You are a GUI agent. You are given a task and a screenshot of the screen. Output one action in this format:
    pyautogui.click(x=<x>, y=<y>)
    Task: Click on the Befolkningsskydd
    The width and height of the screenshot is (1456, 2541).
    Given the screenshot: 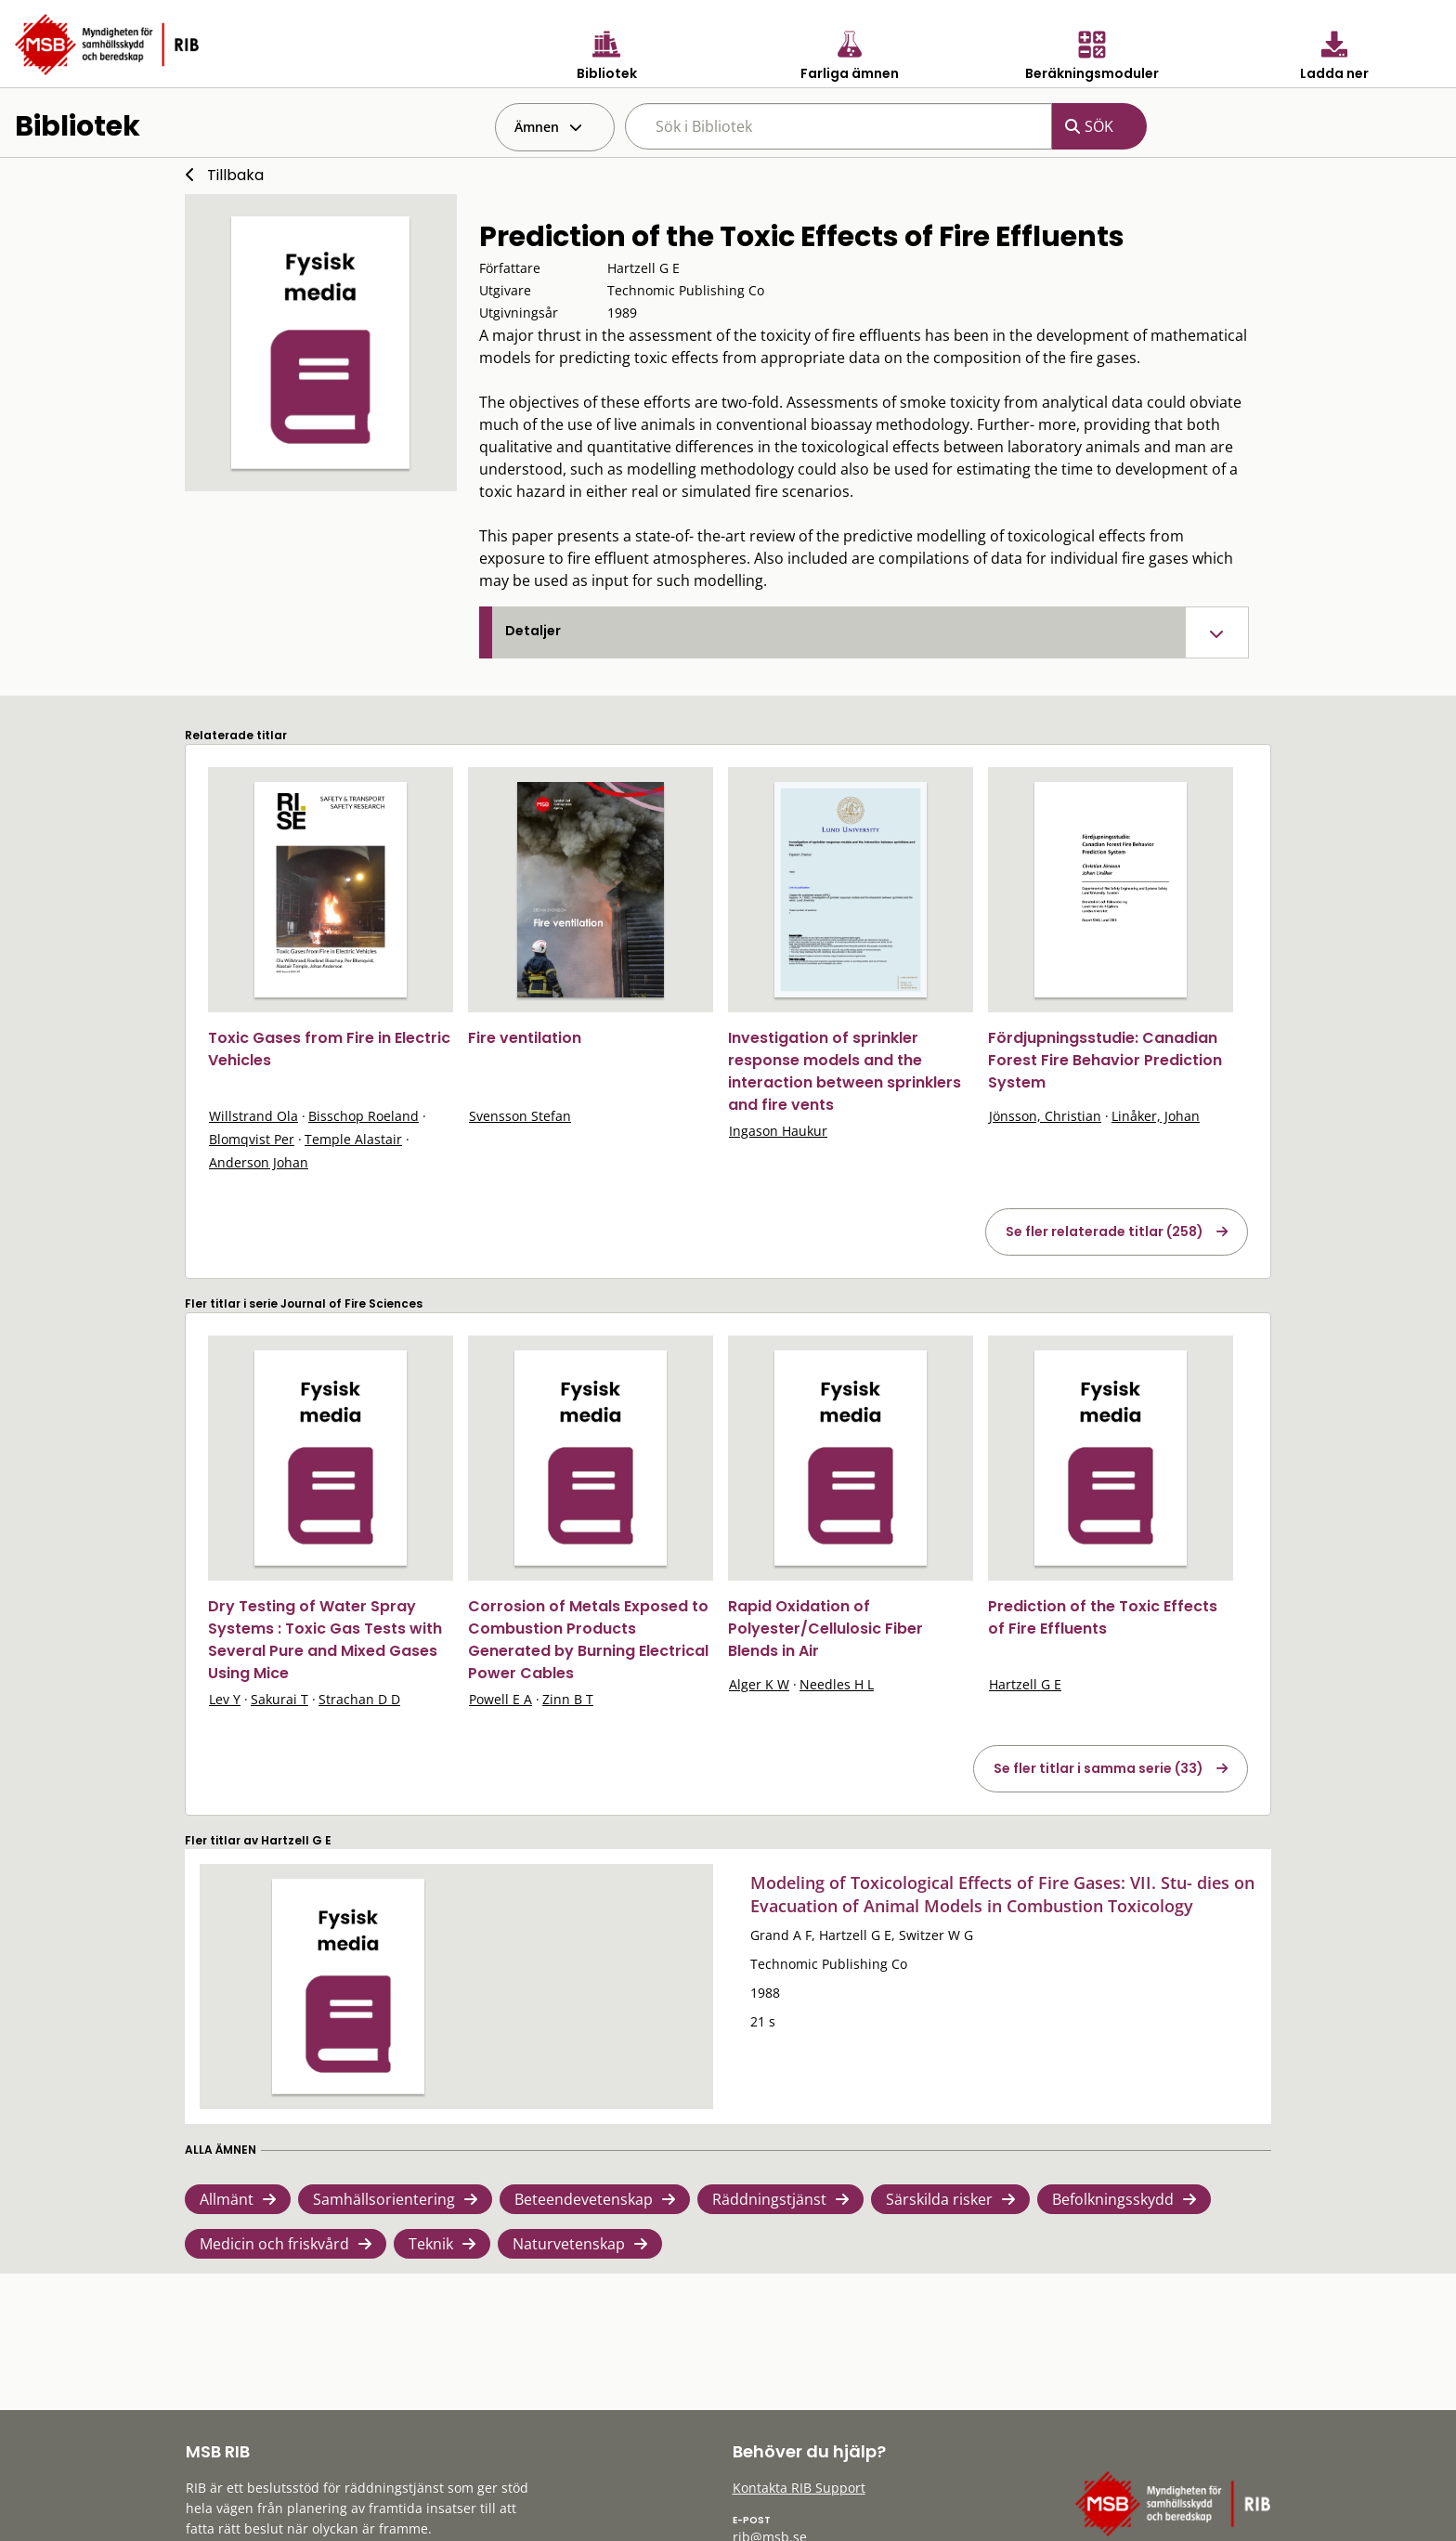 What is the action you would take?
    pyautogui.click(x=1113, y=2199)
    